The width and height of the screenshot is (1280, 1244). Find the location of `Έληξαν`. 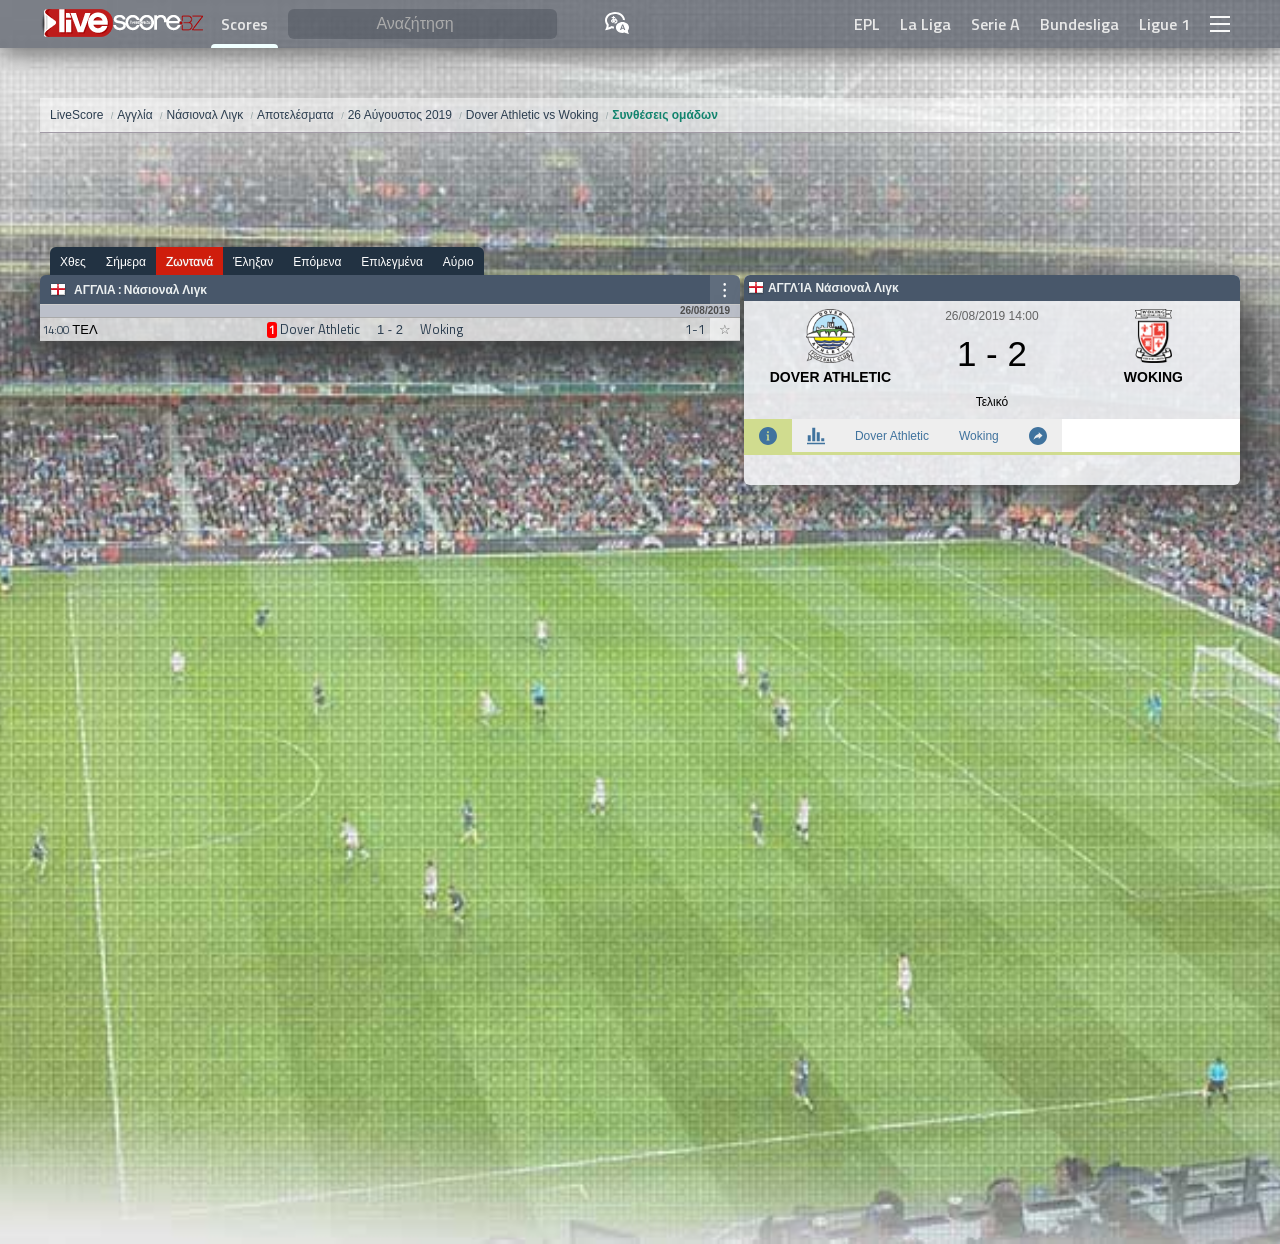

Έληξαν is located at coordinates (253, 261).